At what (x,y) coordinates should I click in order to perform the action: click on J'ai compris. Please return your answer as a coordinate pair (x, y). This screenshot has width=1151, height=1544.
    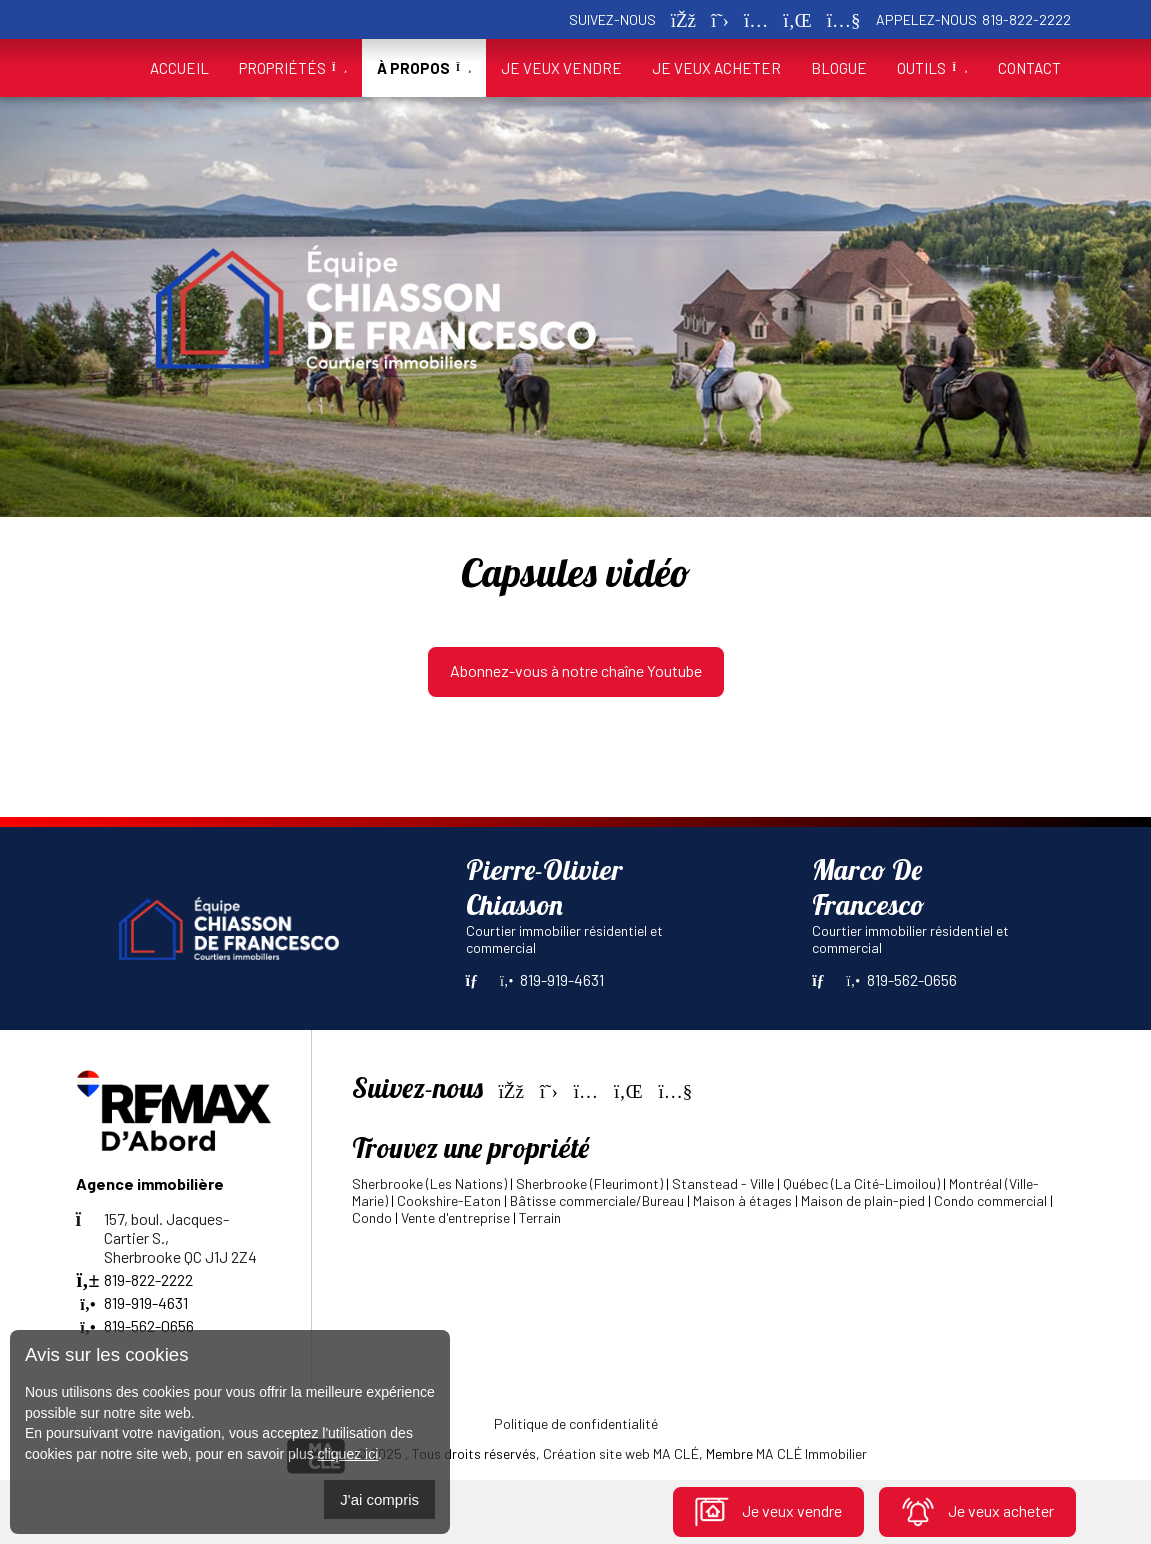
    Looking at the image, I should click on (379, 1499).